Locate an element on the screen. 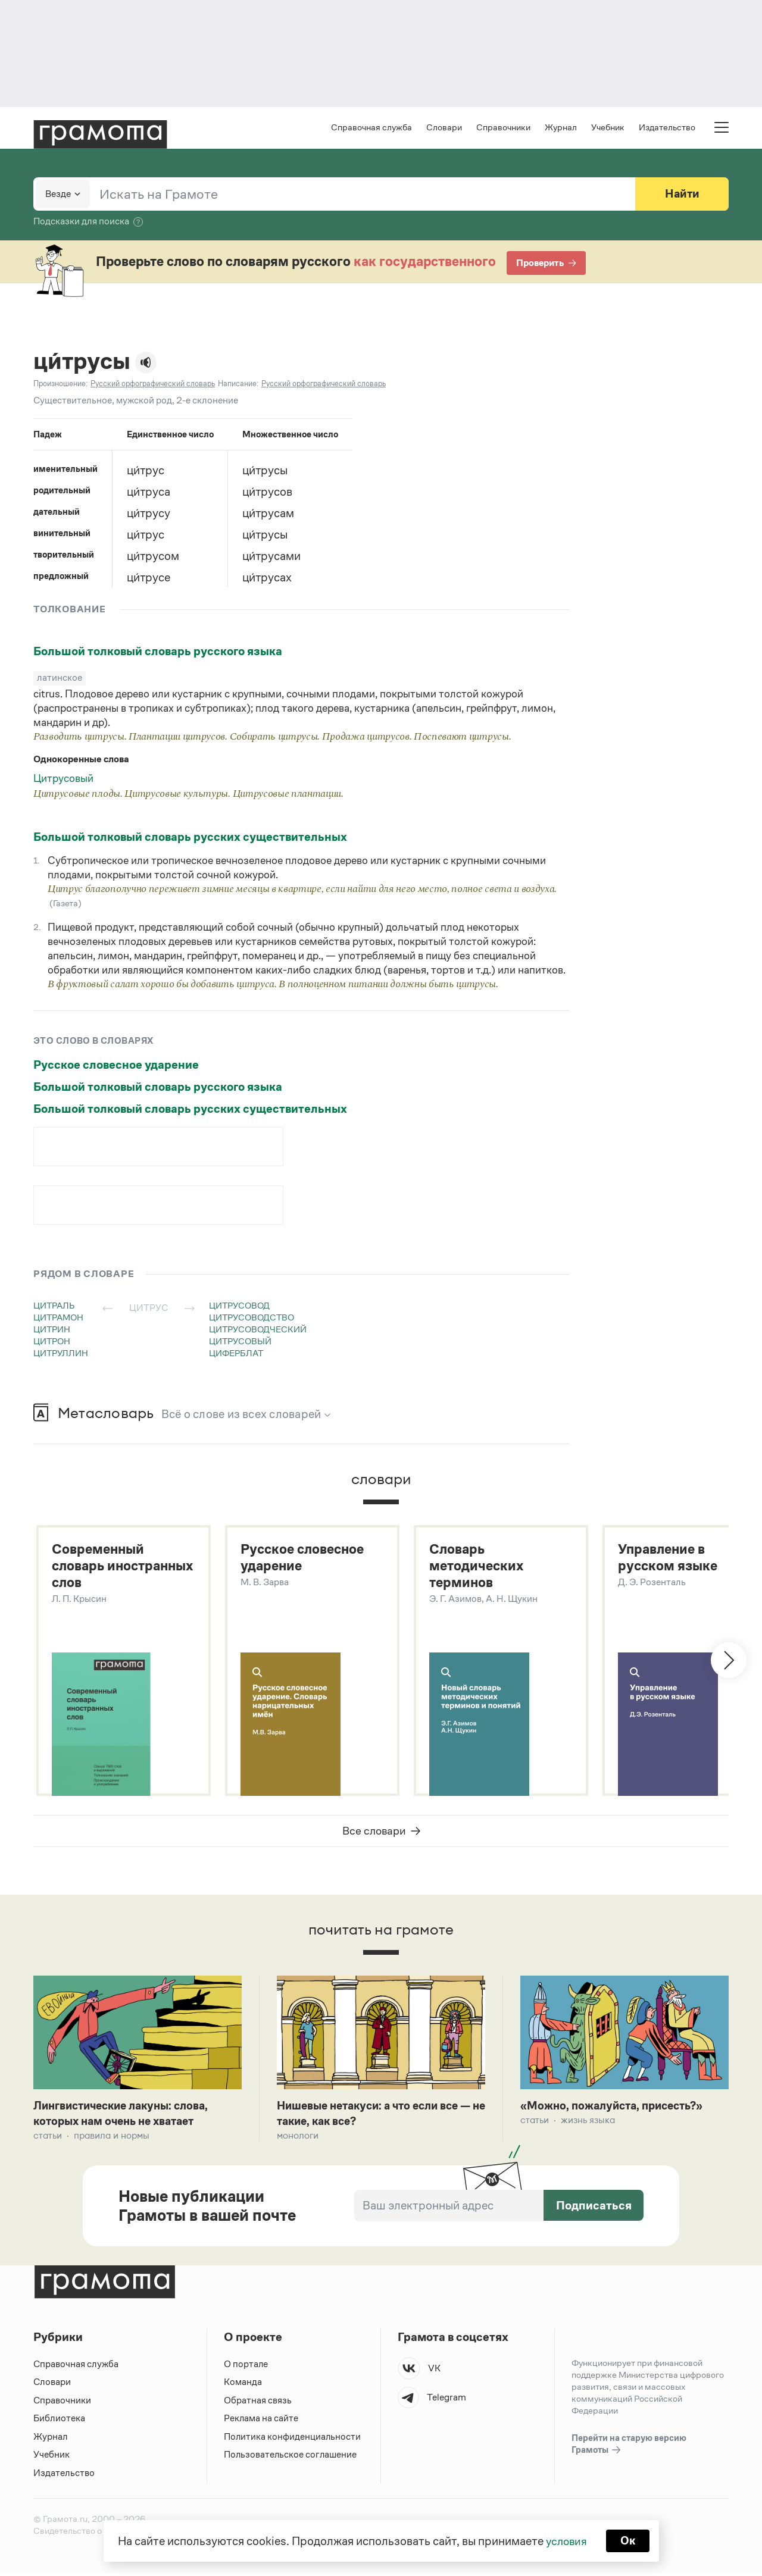 Image resolution: width=762 pixels, height=2576 pixels. Перейти на старую версию is located at coordinates (629, 2448).